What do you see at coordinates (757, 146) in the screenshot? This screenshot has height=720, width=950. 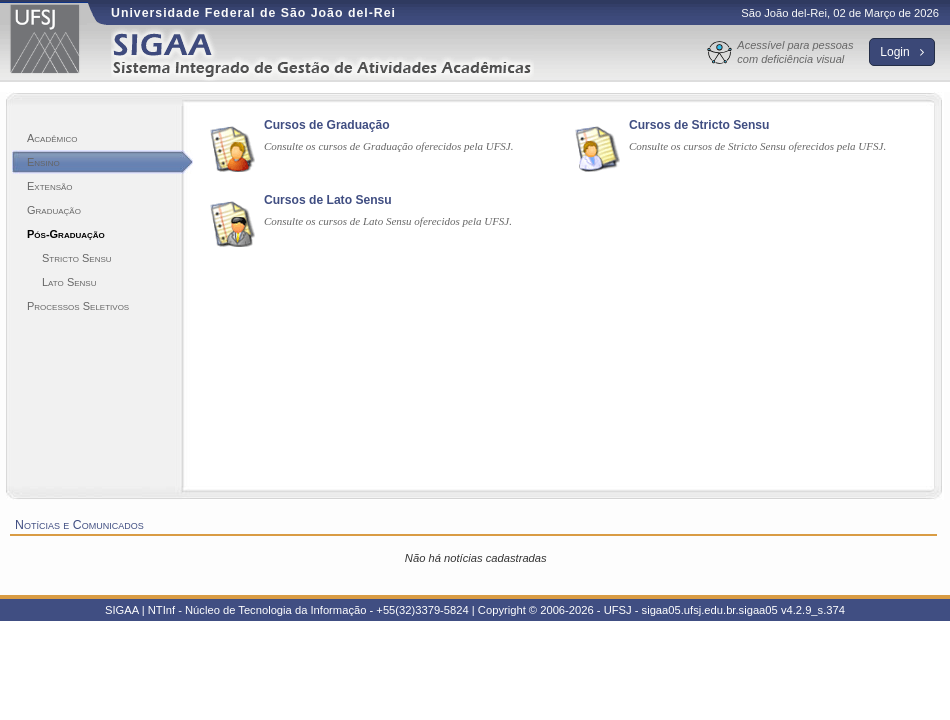 I see `Consulte os cursos de Stricto Sensu oferecidos pela UFSJ.` at bounding box center [757, 146].